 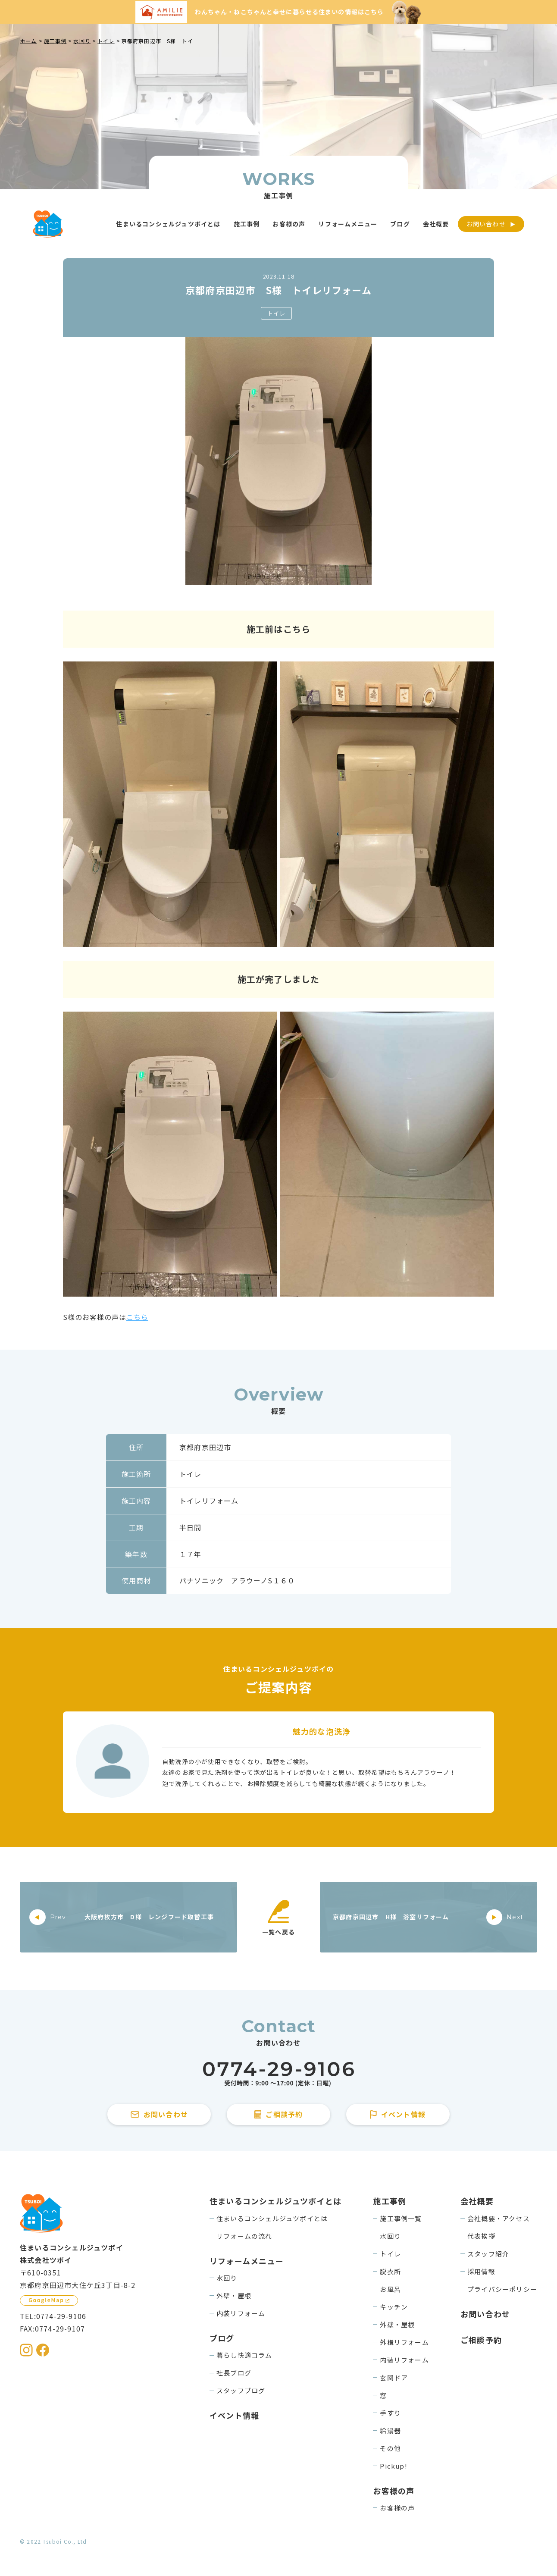 I want to click on 内装リフォーム, so click(x=240, y=2313).